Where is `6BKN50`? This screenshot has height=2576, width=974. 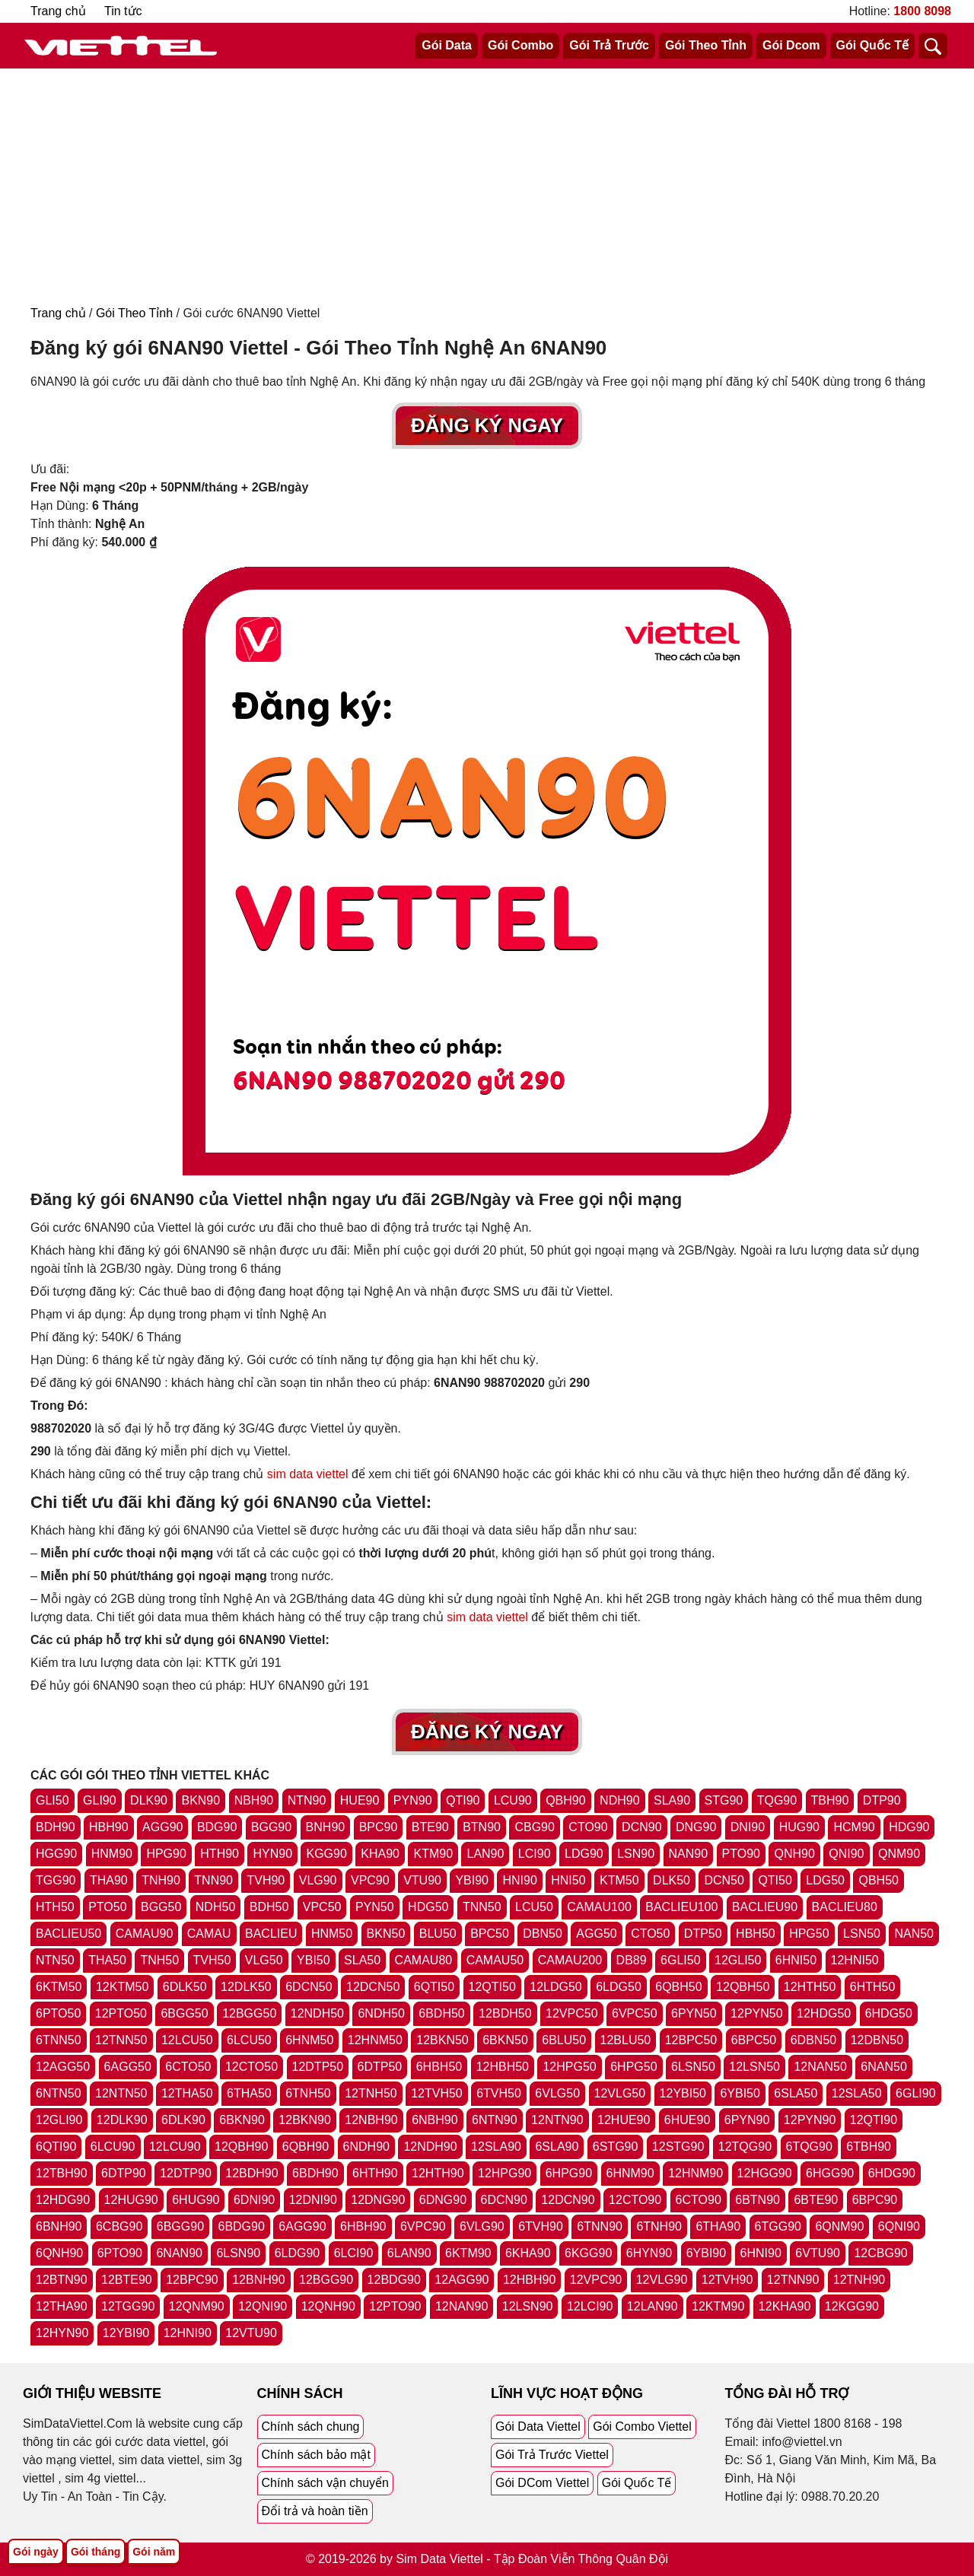 6BKN50 is located at coordinates (505, 2040).